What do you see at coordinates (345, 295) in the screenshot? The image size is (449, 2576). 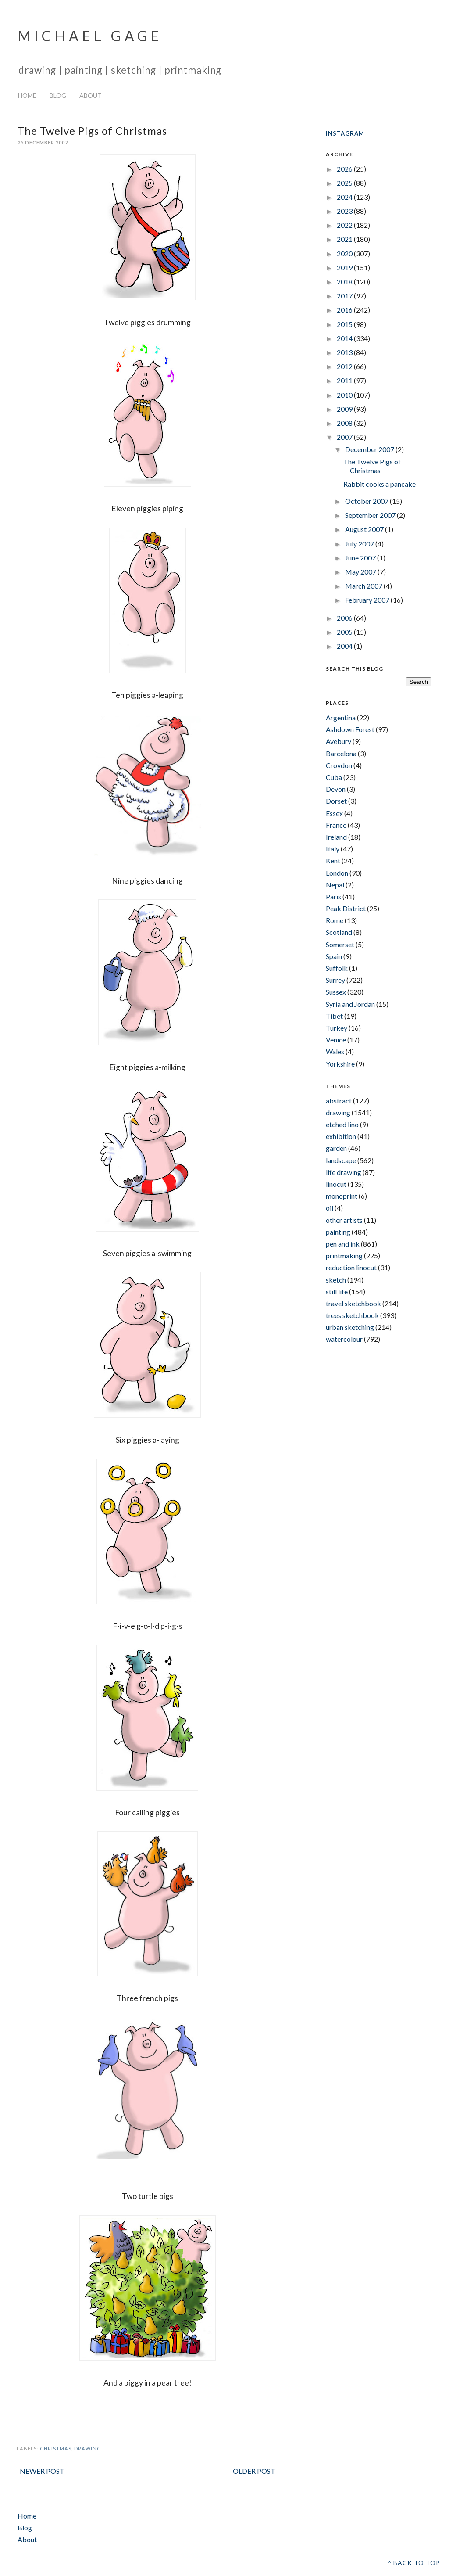 I see `2017` at bounding box center [345, 295].